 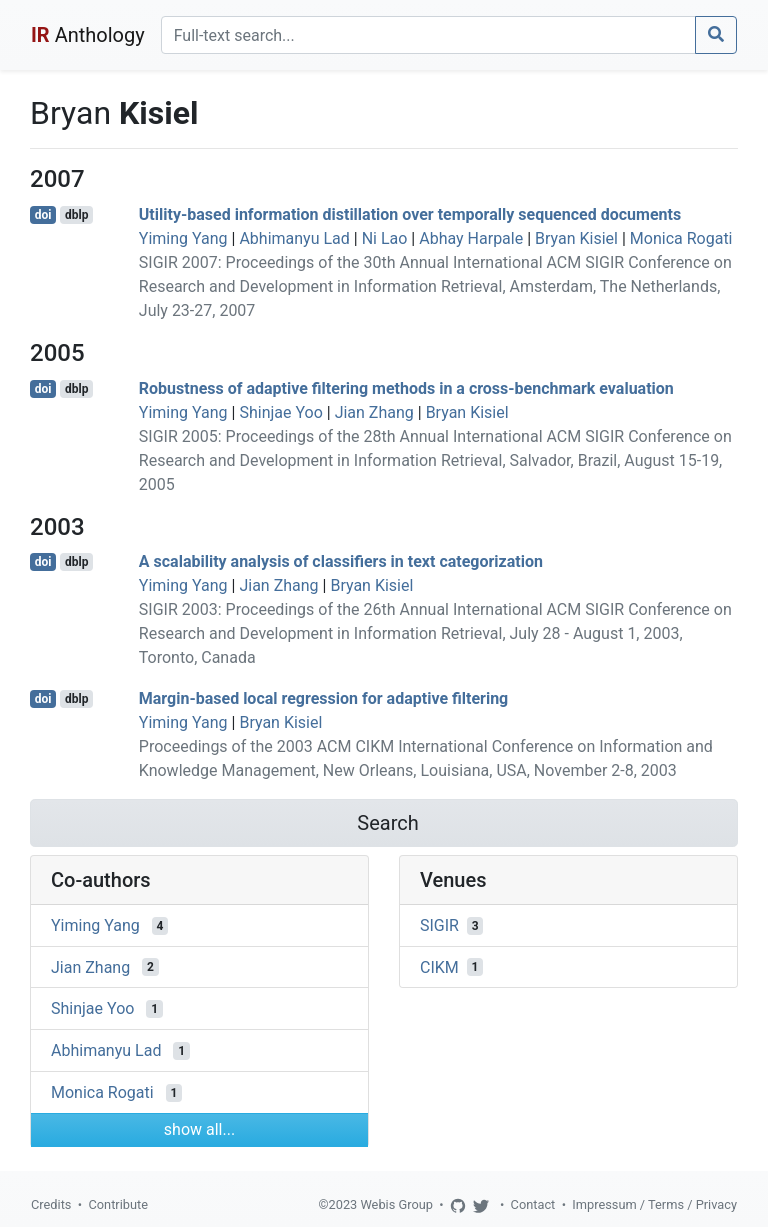 What do you see at coordinates (439, 925) in the screenshot?
I see `SIGIR` at bounding box center [439, 925].